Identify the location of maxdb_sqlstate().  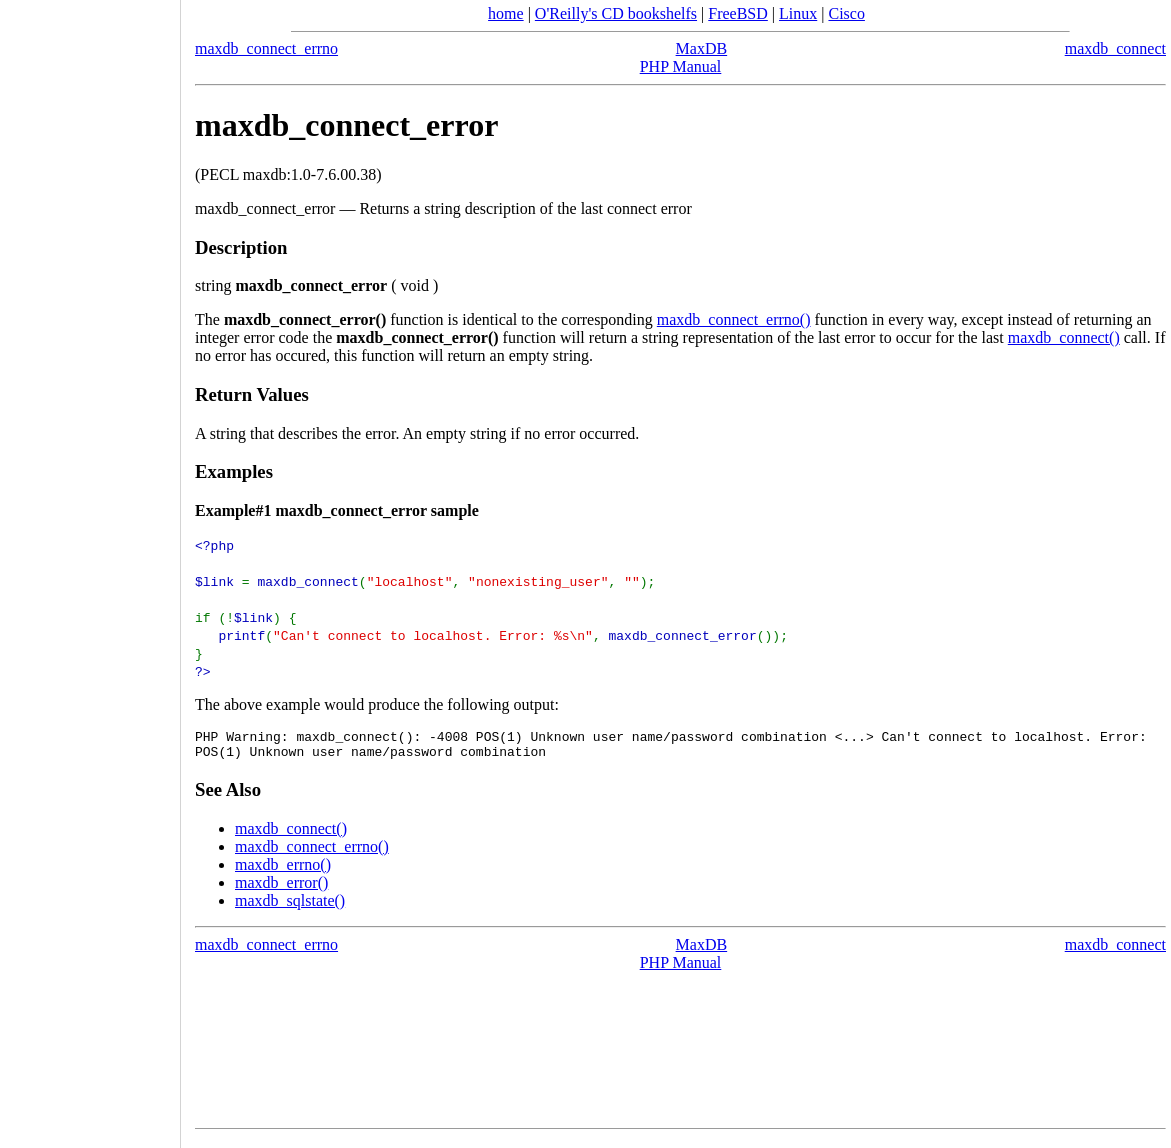
(290, 906).